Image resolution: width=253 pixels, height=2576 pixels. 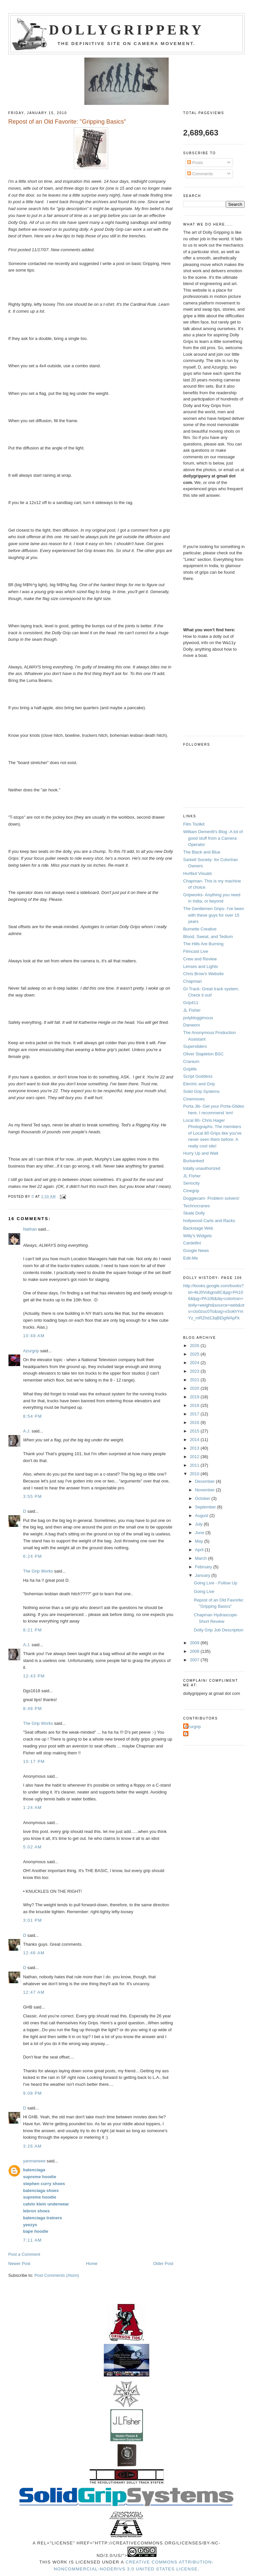 What do you see at coordinates (196, 1250) in the screenshot?
I see `Google News` at bounding box center [196, 1250].